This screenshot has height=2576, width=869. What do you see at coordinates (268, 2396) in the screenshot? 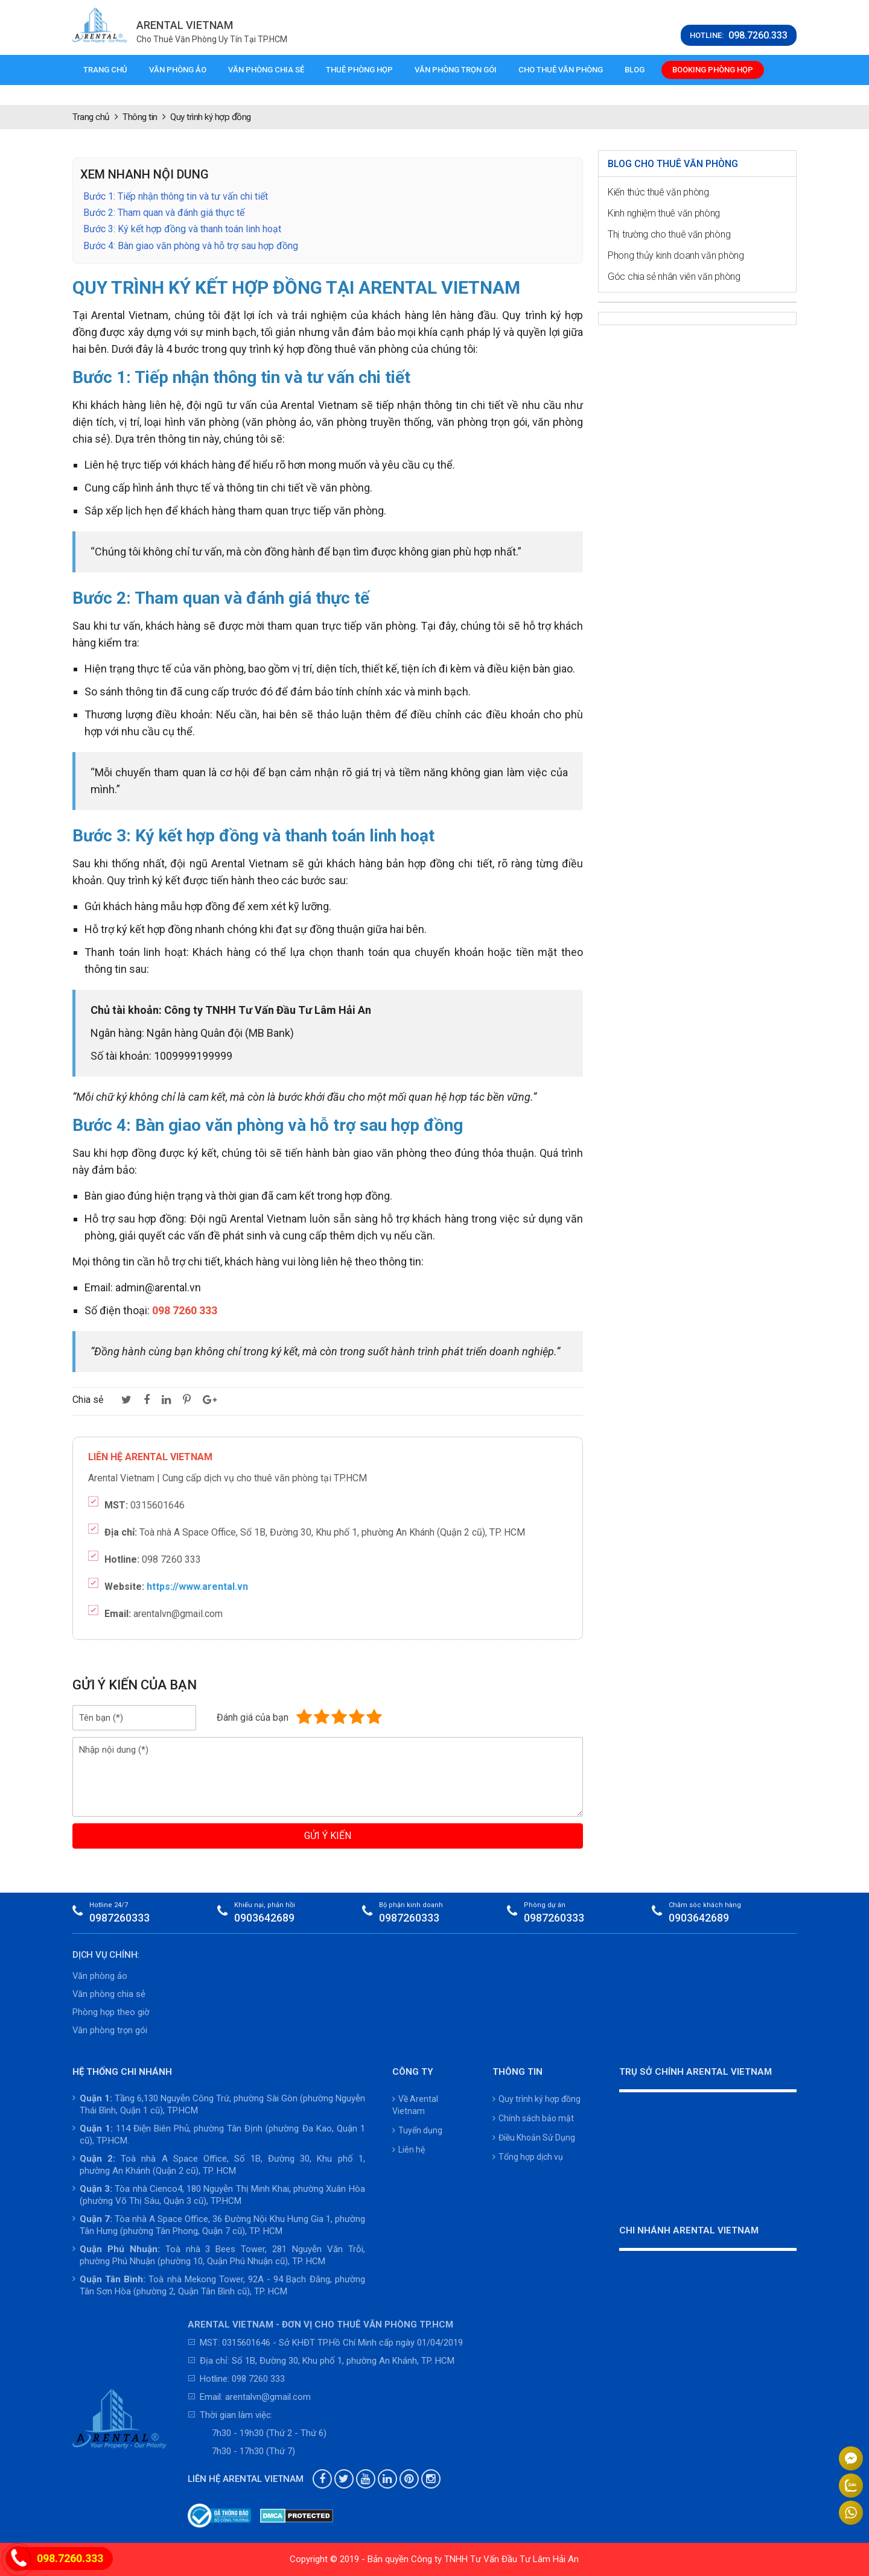
I see `arentalvn@gmail.com` at bounding box center [268, 2396].